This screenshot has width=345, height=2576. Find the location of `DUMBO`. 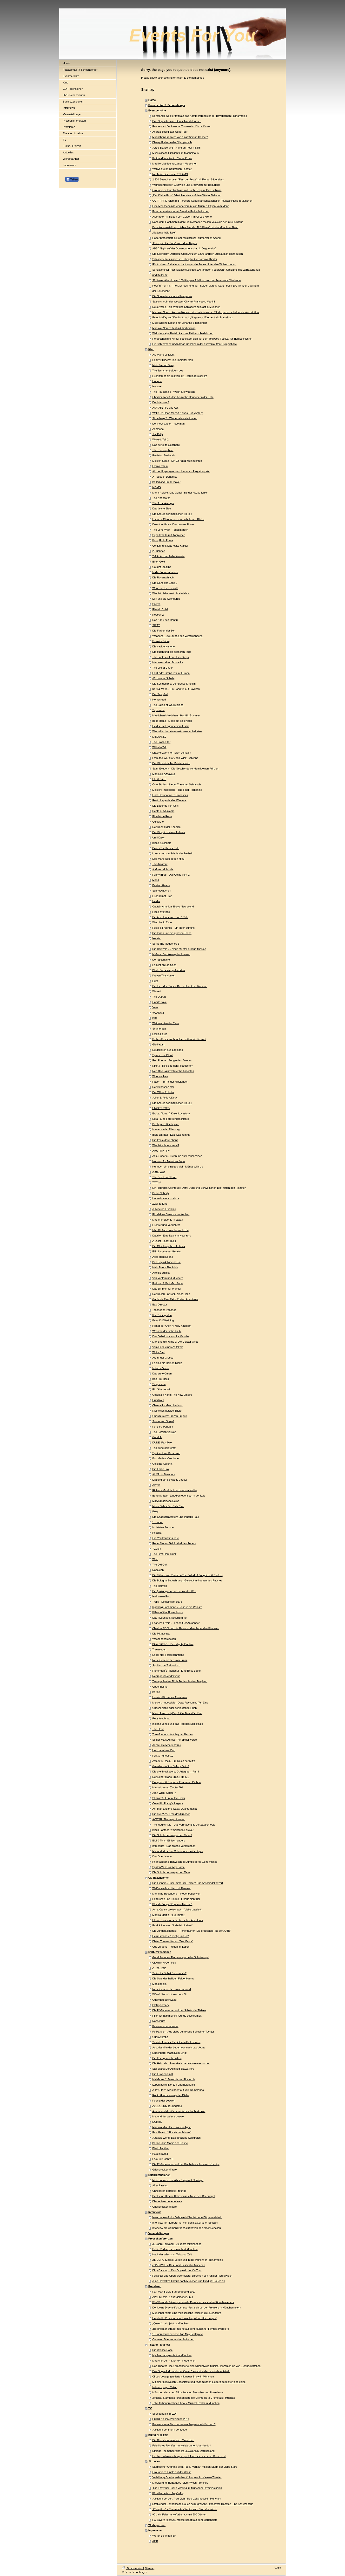

DUMBO is located at coordinates (157, 2121).